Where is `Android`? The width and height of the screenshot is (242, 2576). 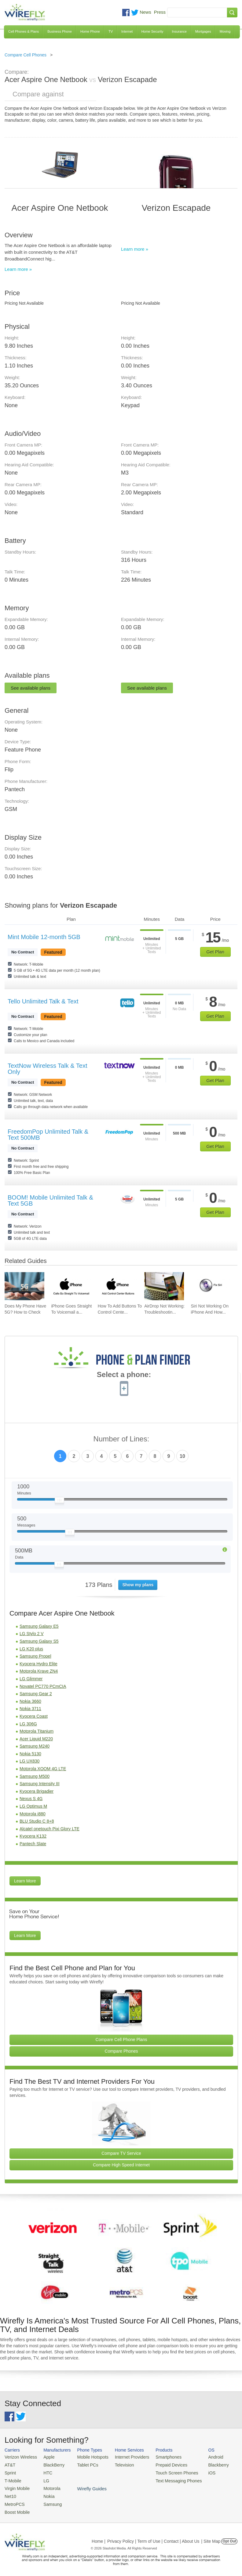
Android is located at coordinates (202, 2457).